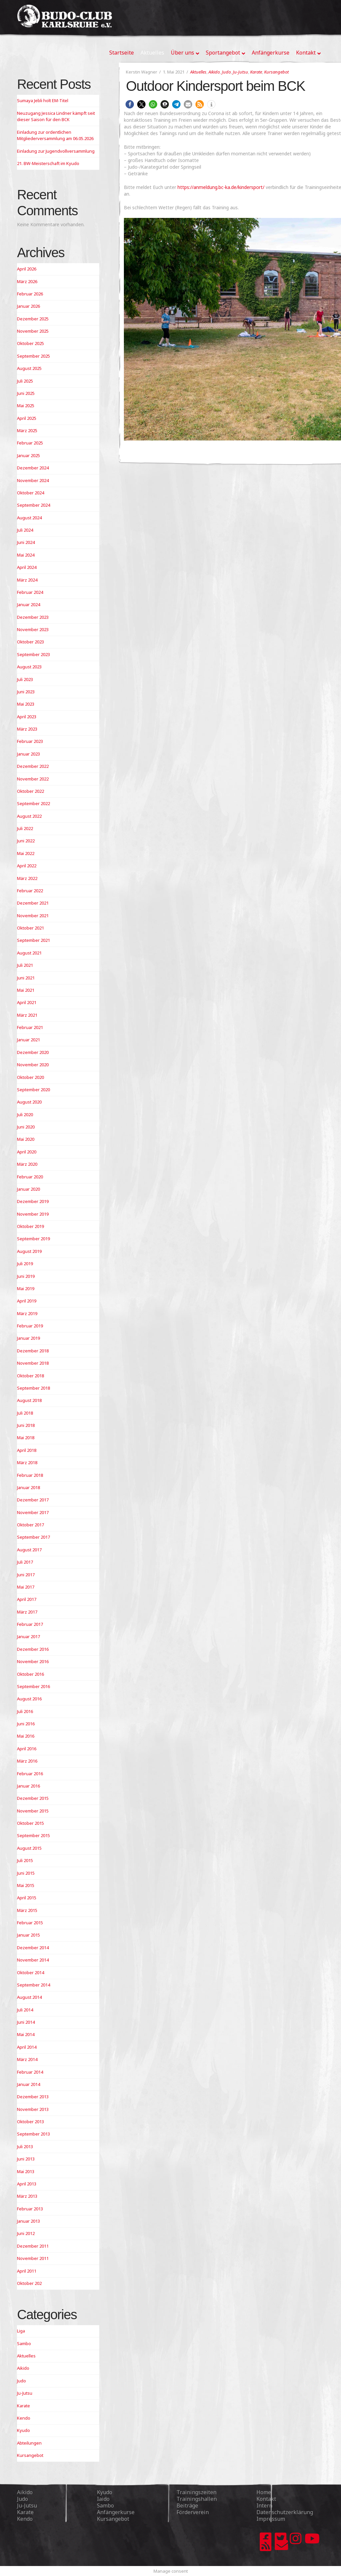 This screenshot has height=2576, width=341. Describe the element at coordinates (30, 2209) in the screenshot. I see `Februar 2013` at that location.